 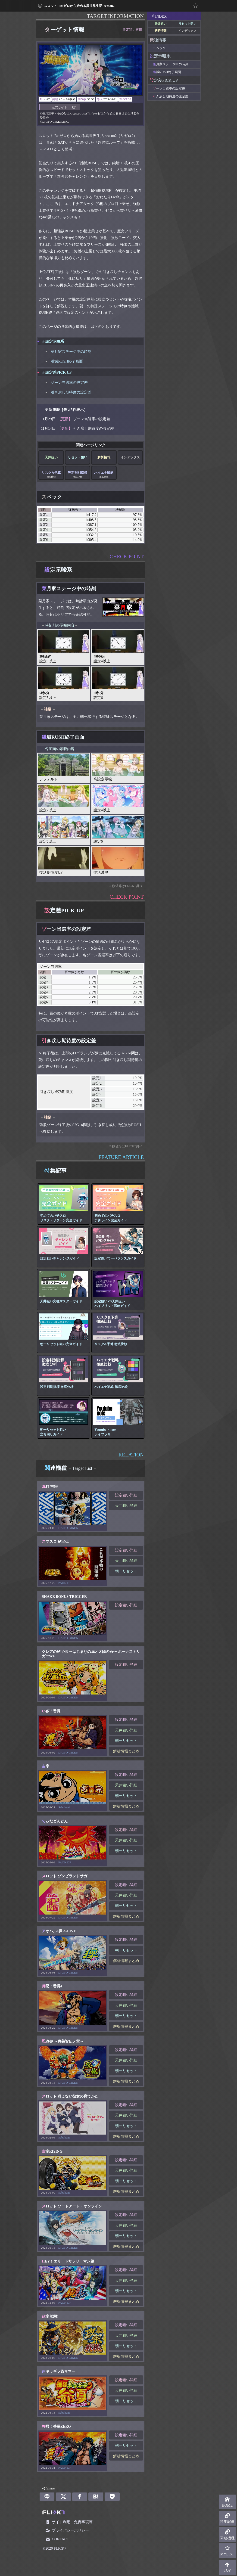 What do you see at coordinates (58, 372) in the screenshot?
I see `設定差PICK UP` at bounding box center [58, 372].